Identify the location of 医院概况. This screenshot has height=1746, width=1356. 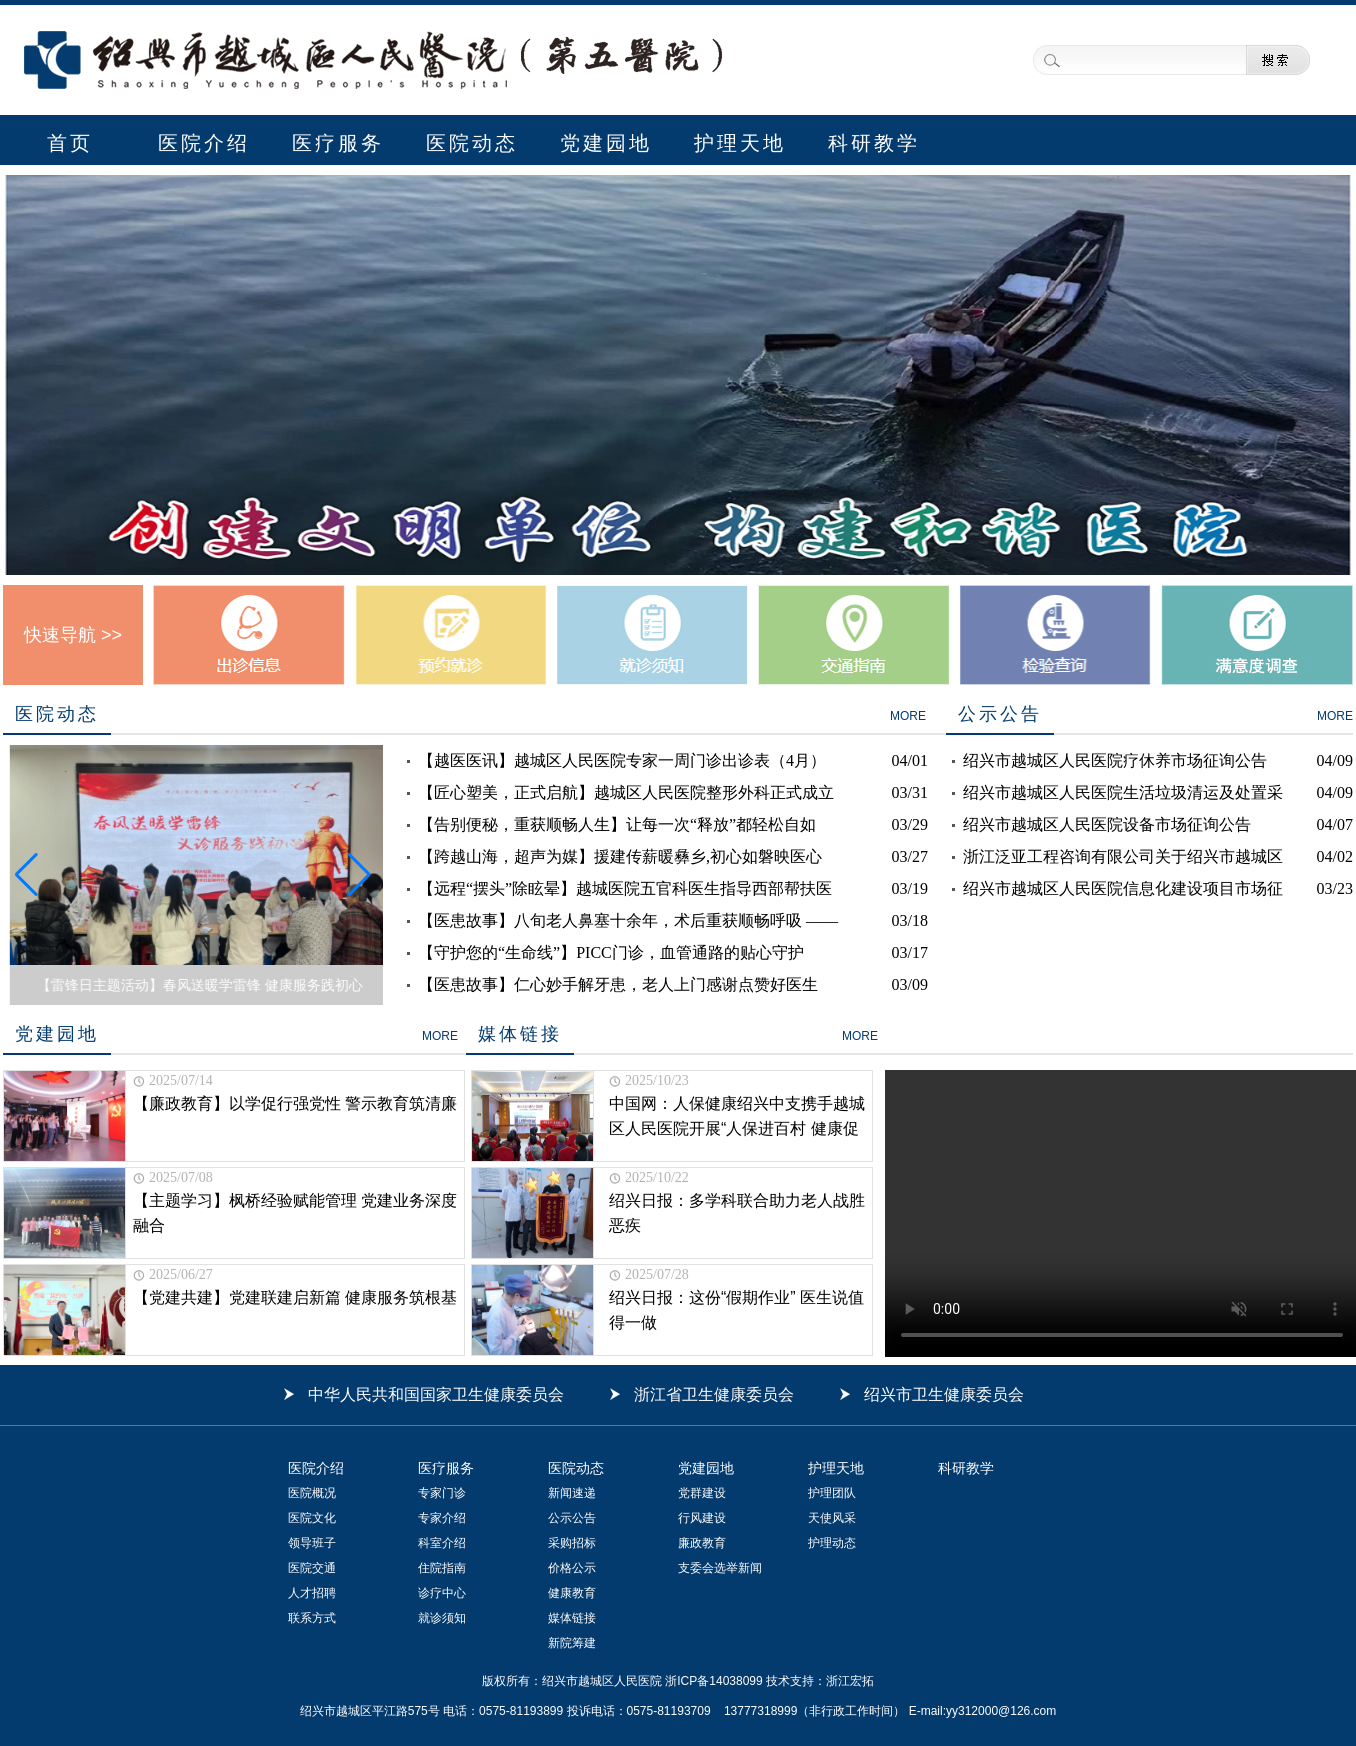
(312, 1493).